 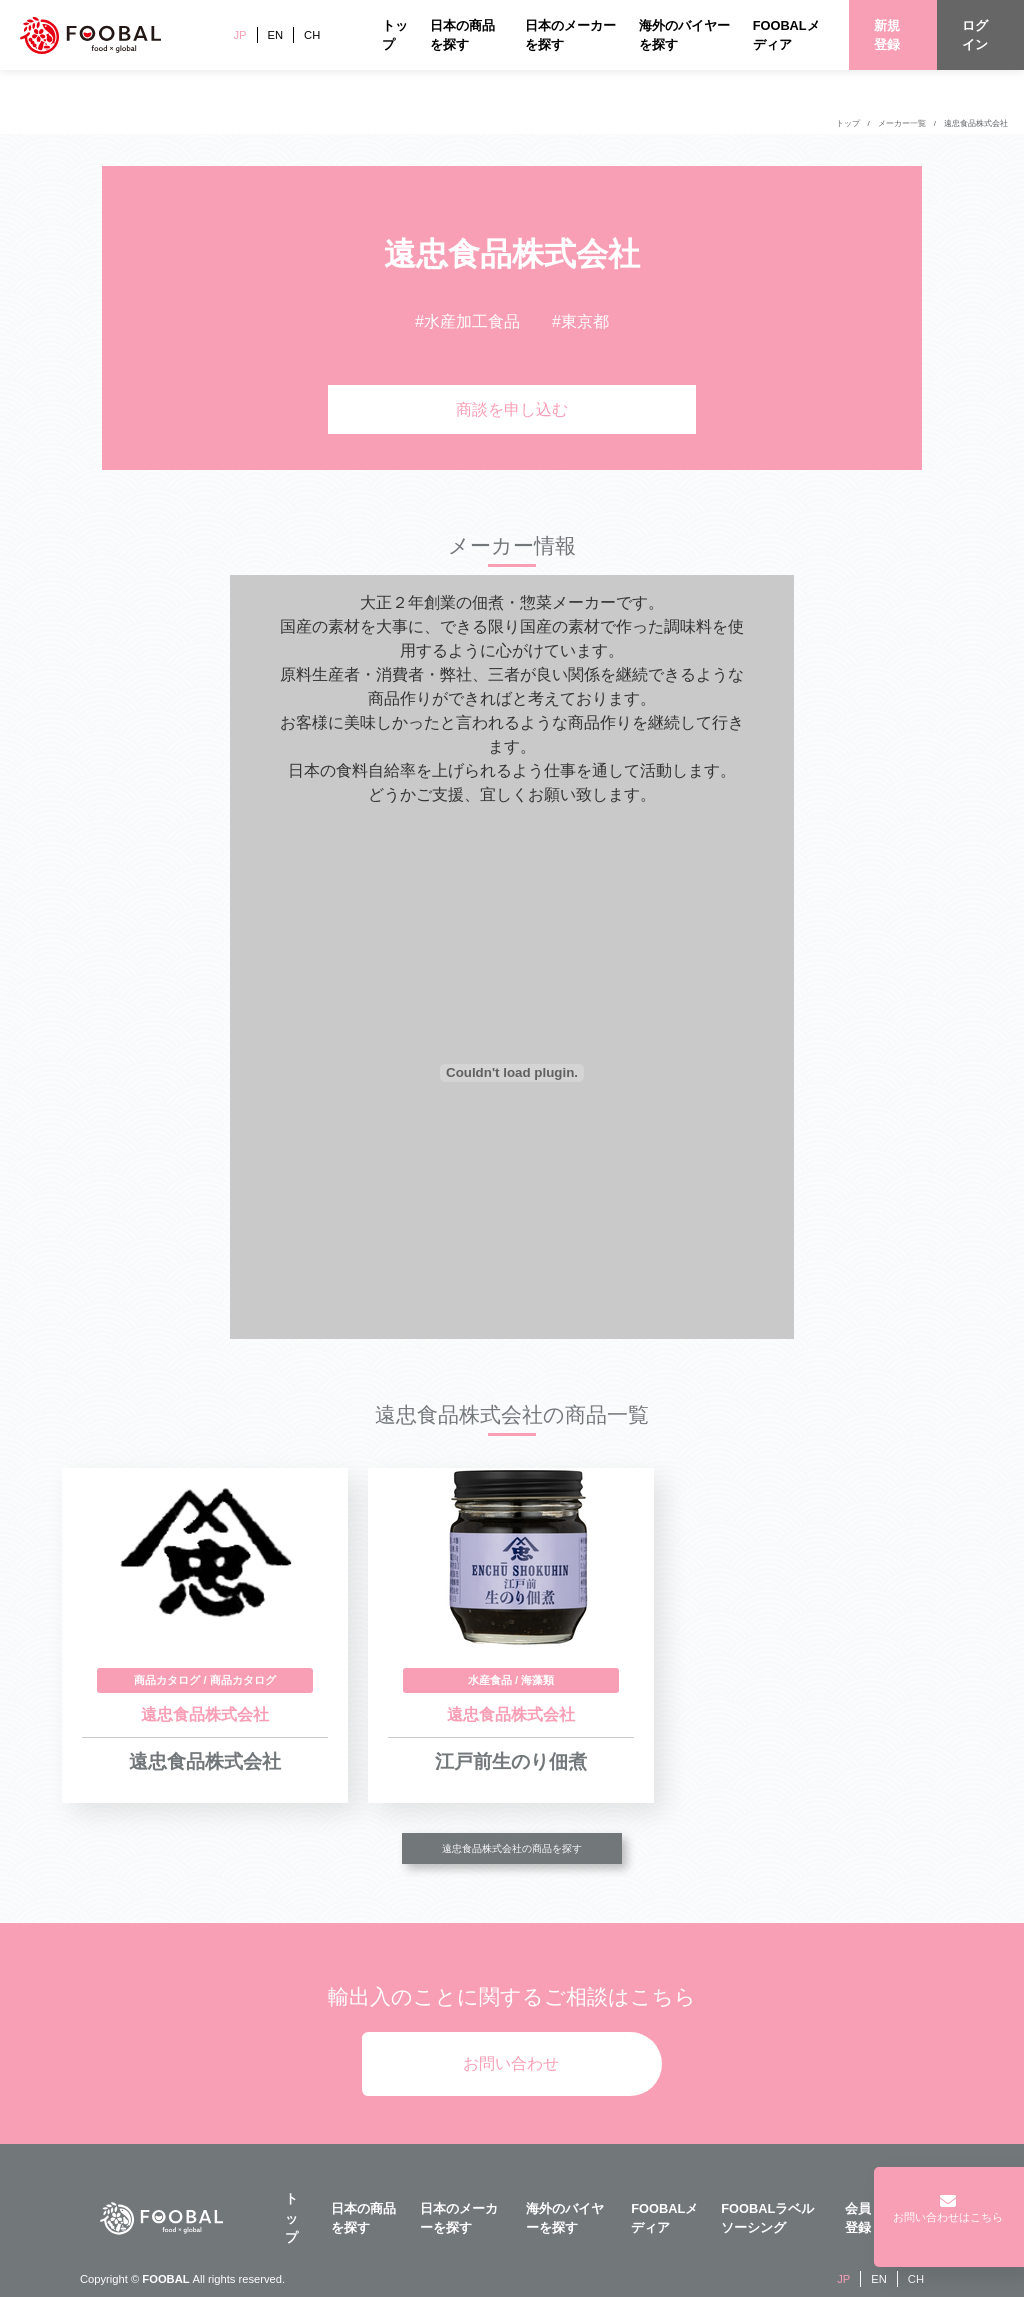 What do you see at coordinates (239, 35) in the screenshot?
I see `JP` at bounding box center [239, 35].